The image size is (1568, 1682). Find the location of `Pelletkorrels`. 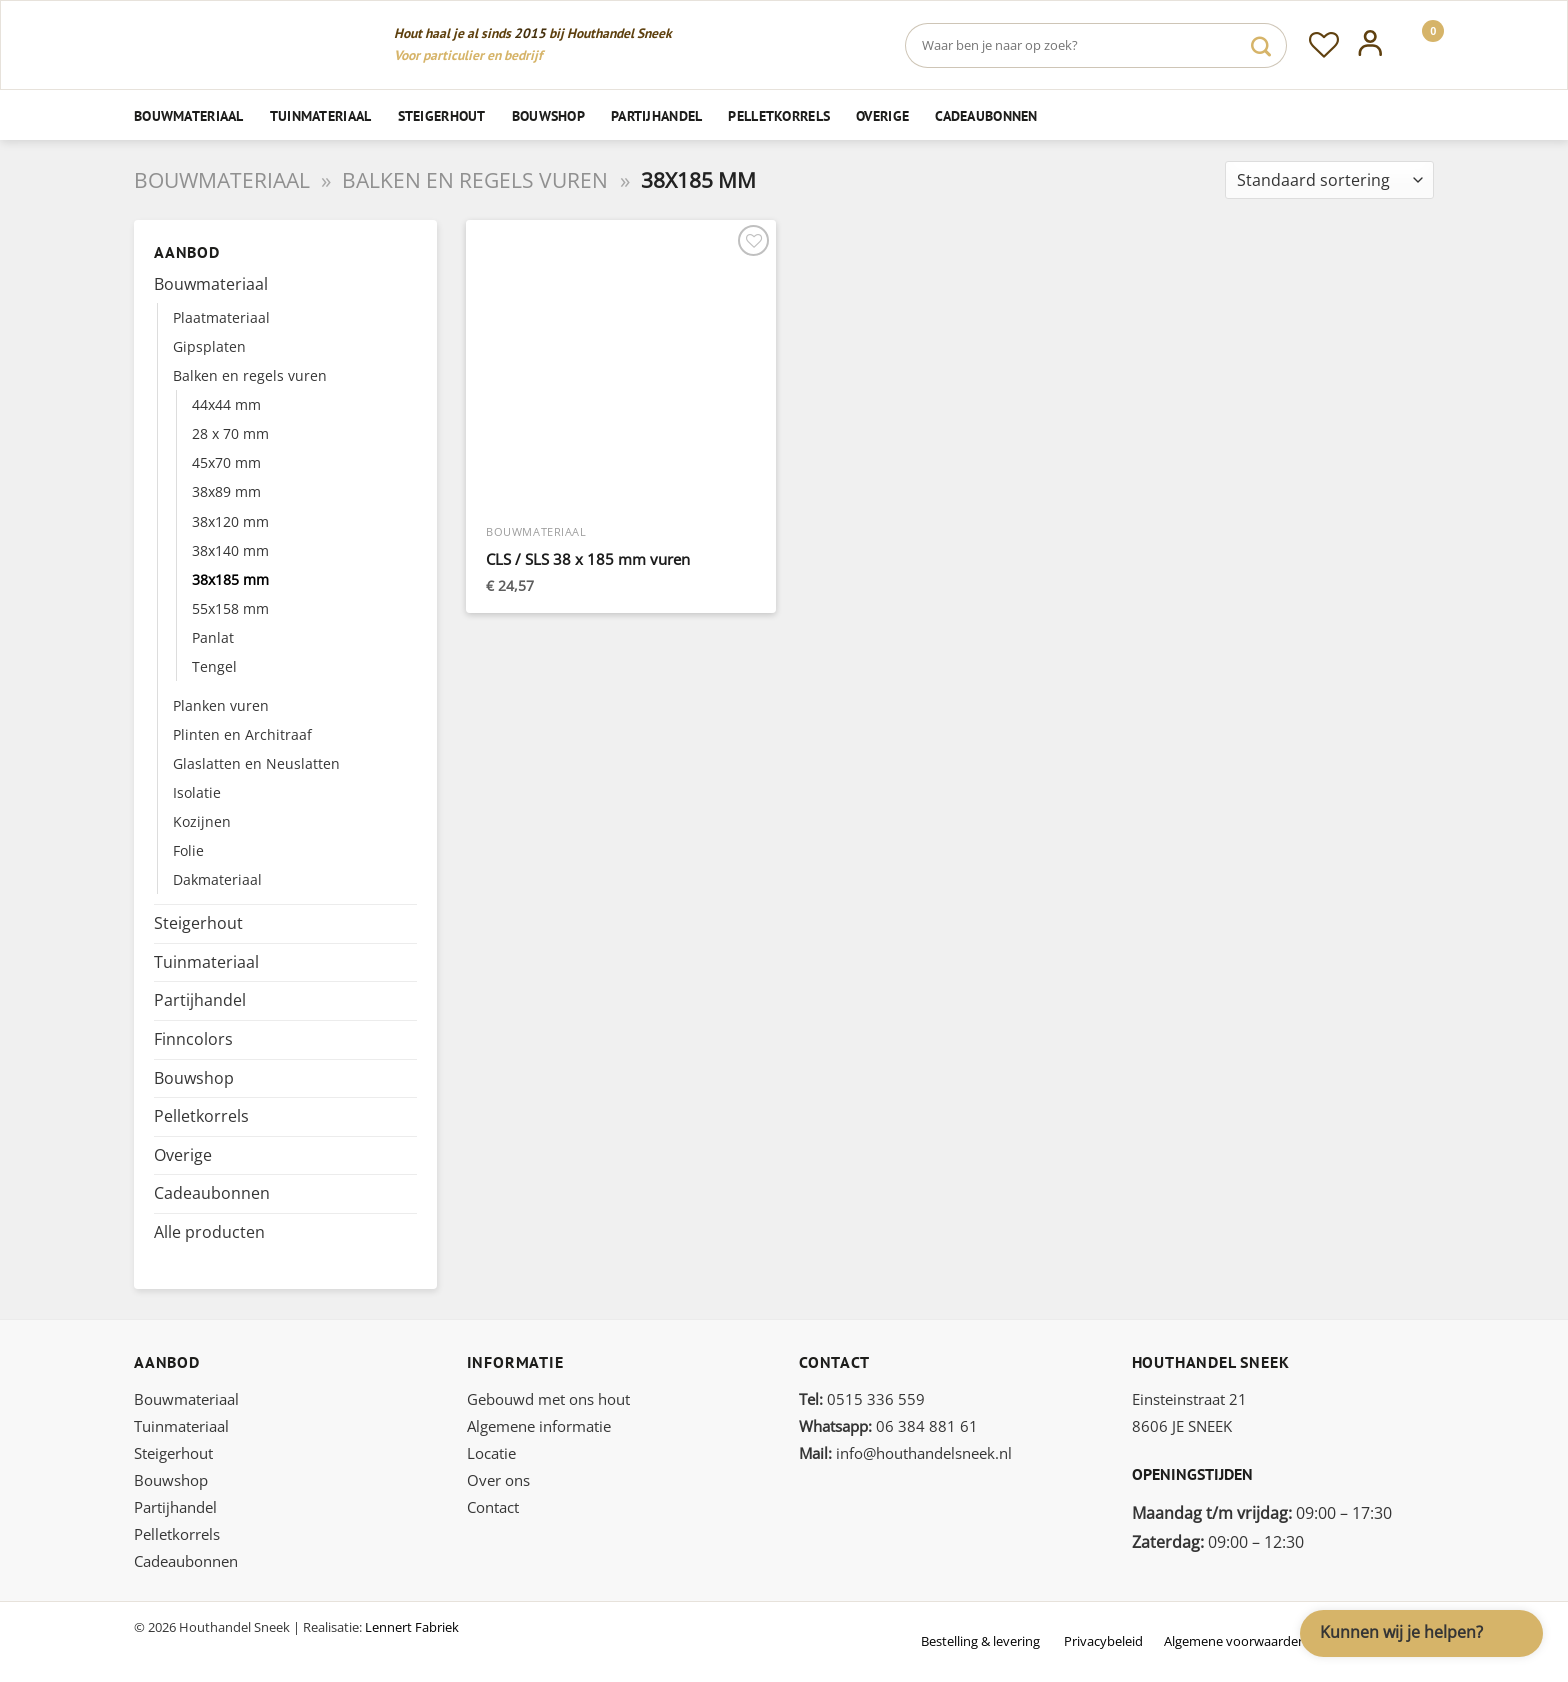

Pelletkorrels is located at coordinates (779, 115).